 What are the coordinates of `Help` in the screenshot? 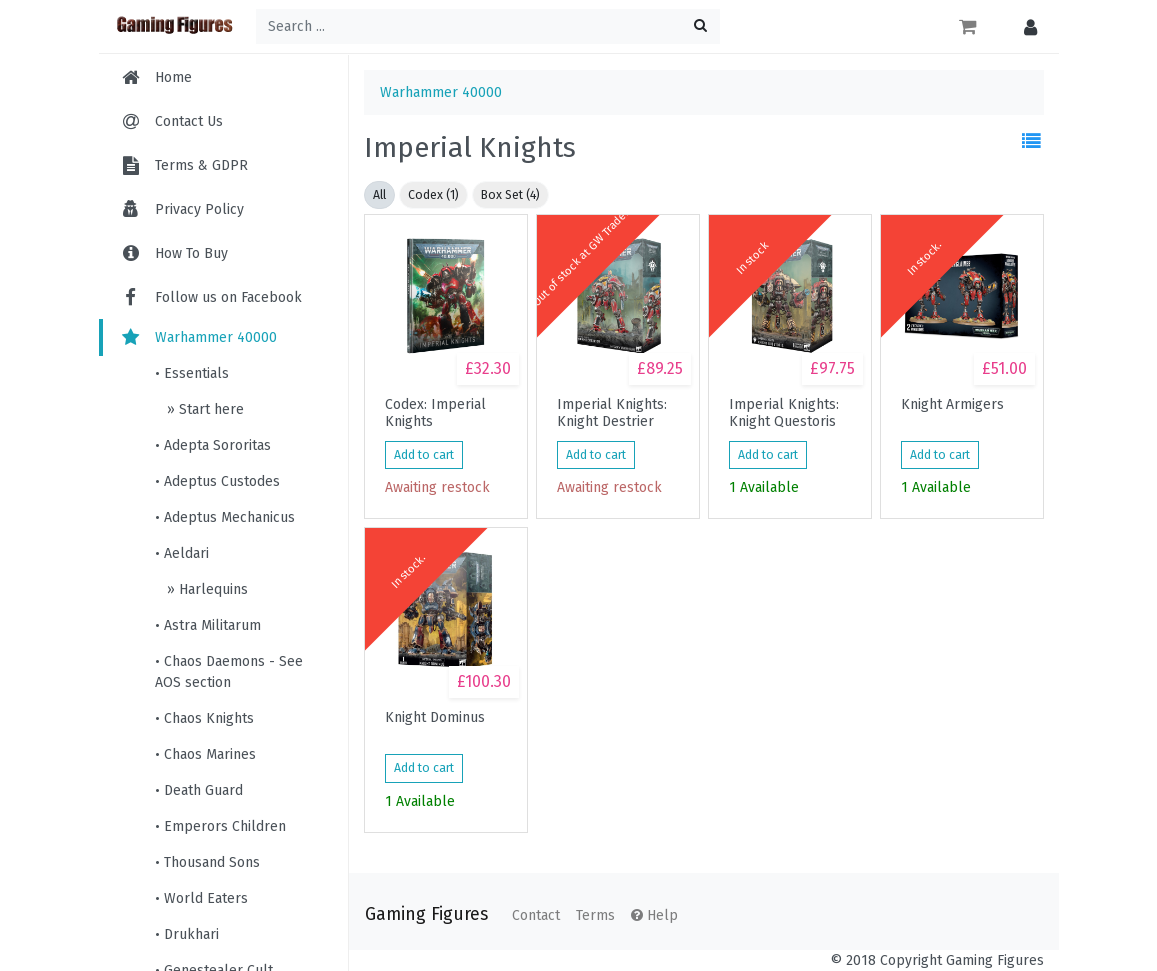 It's located at (654, 915).